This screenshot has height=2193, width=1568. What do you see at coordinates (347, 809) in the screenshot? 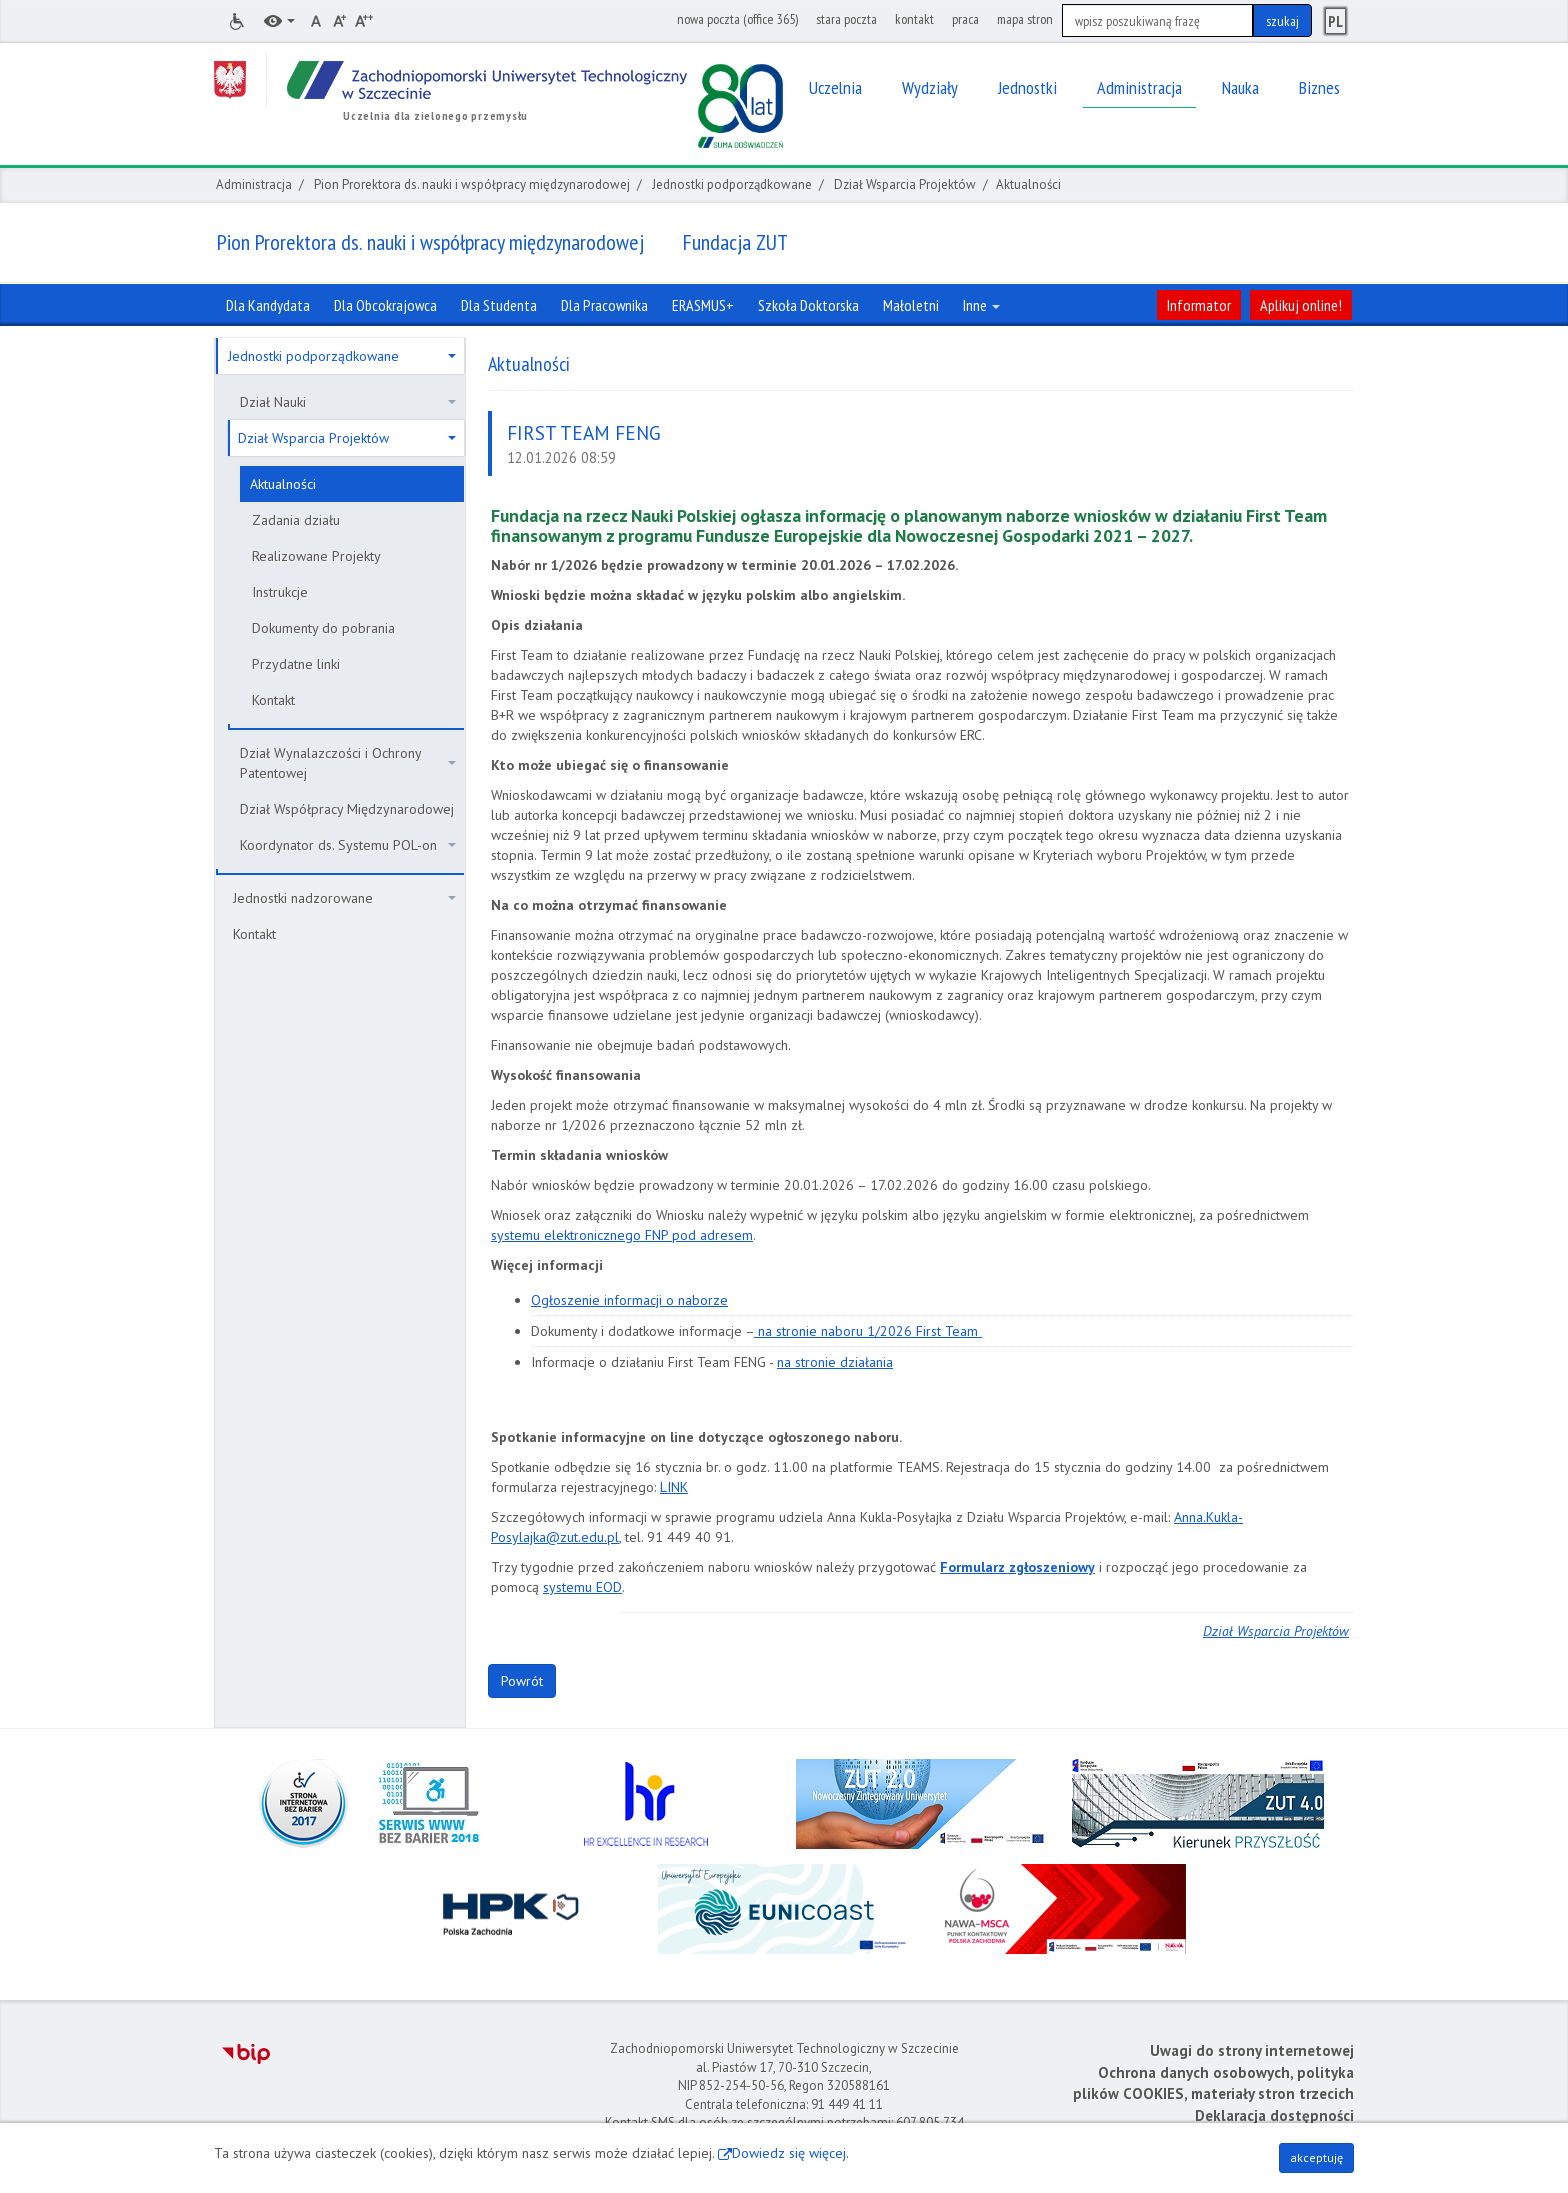
I see `Dział Współpracy Międzynarodowej` at bounding box center [347, 809].